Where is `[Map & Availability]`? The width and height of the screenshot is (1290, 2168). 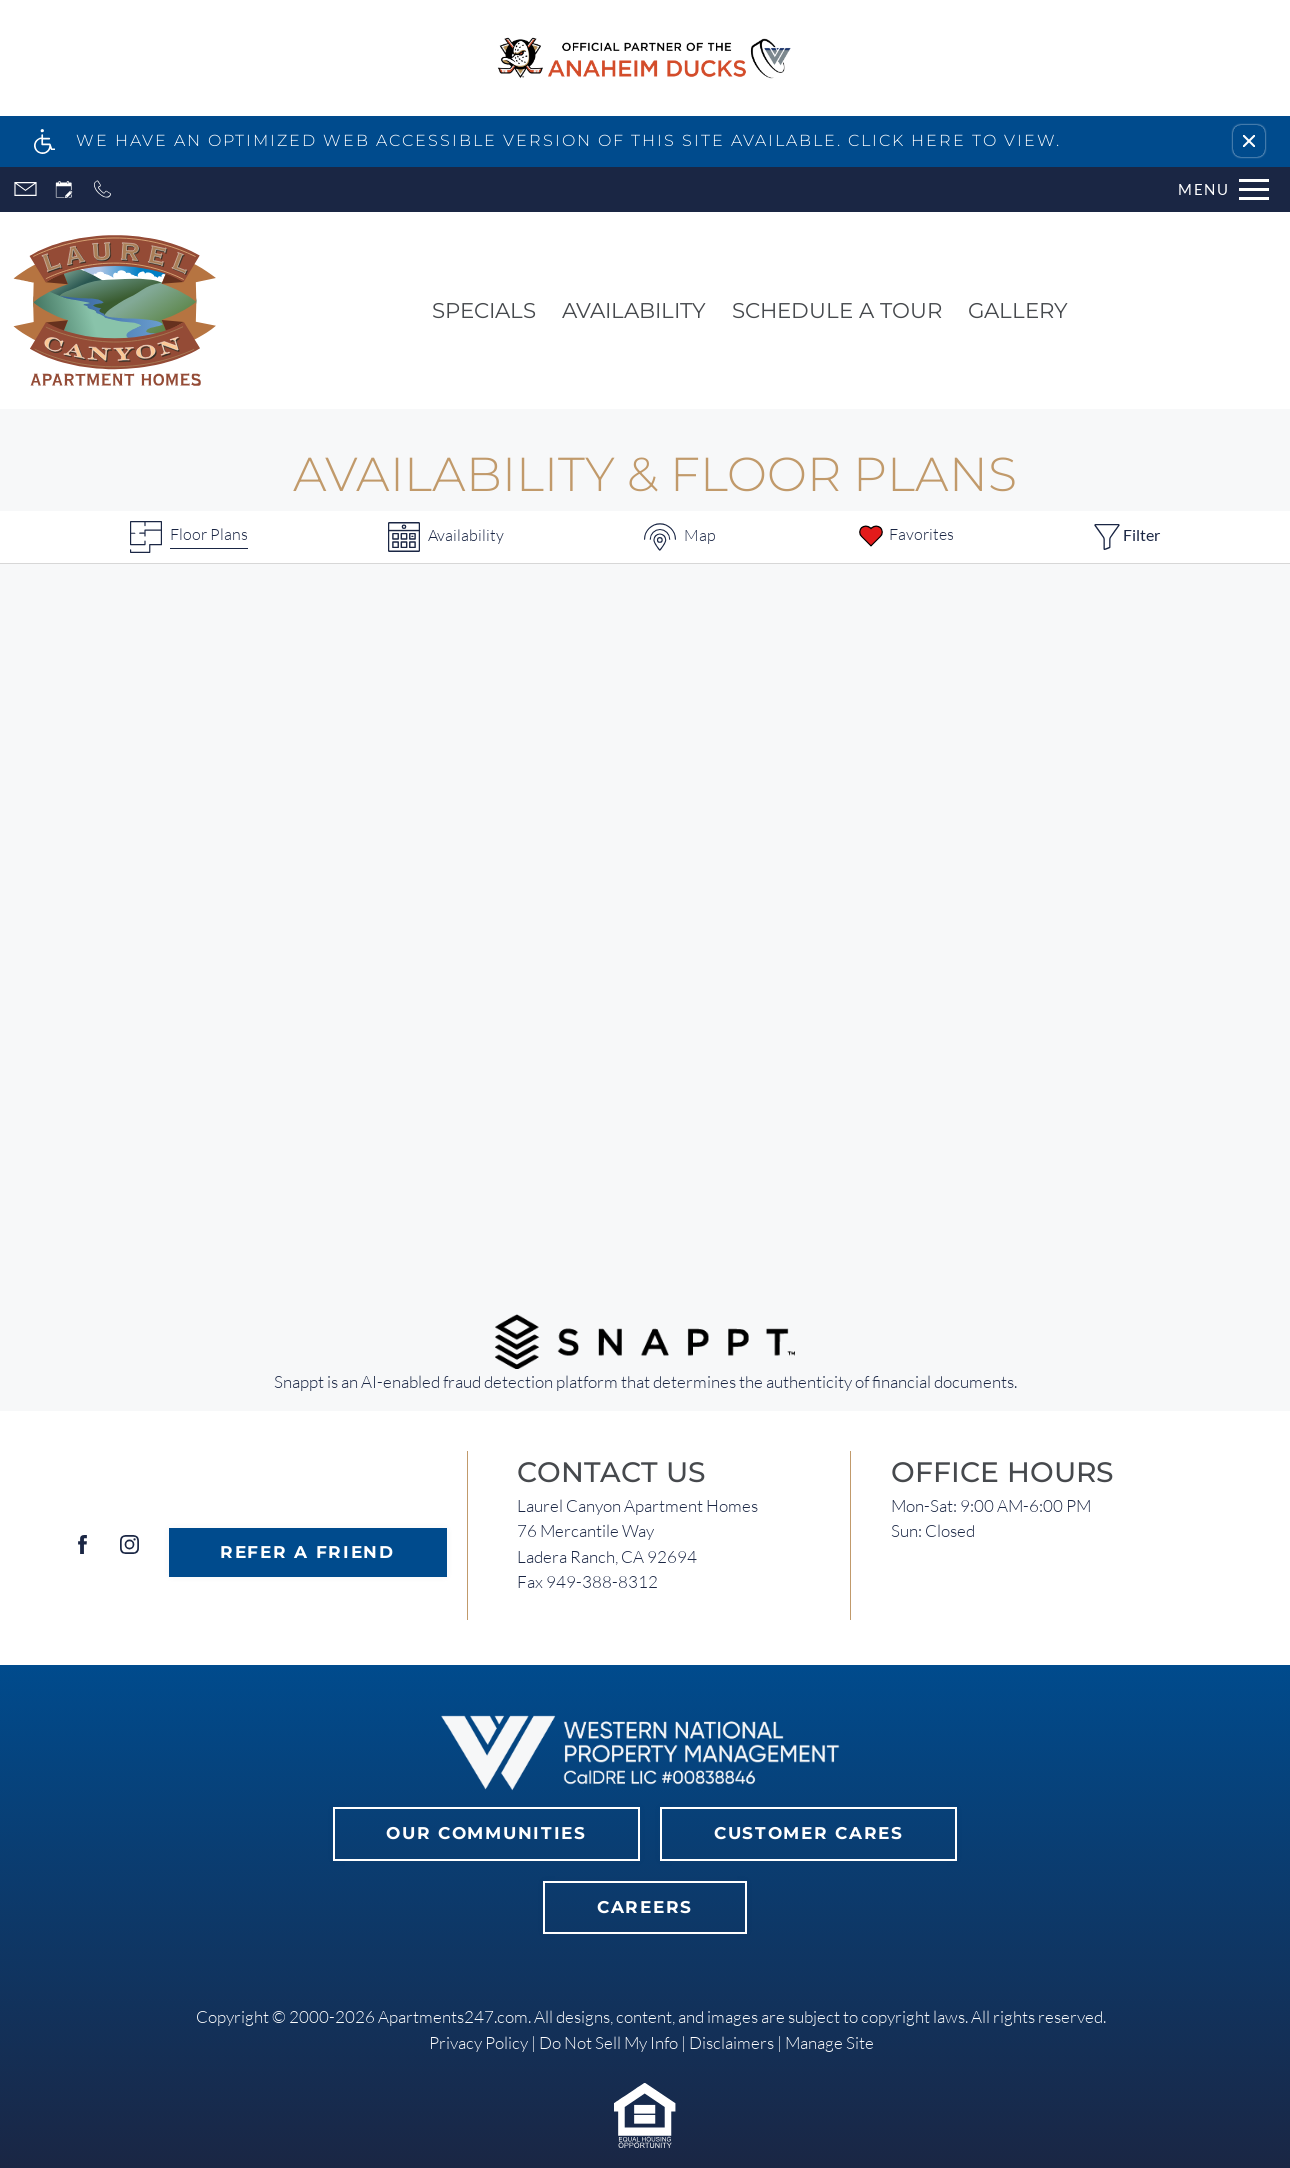 [Map & Availability] is located at coordinates (680, 537).